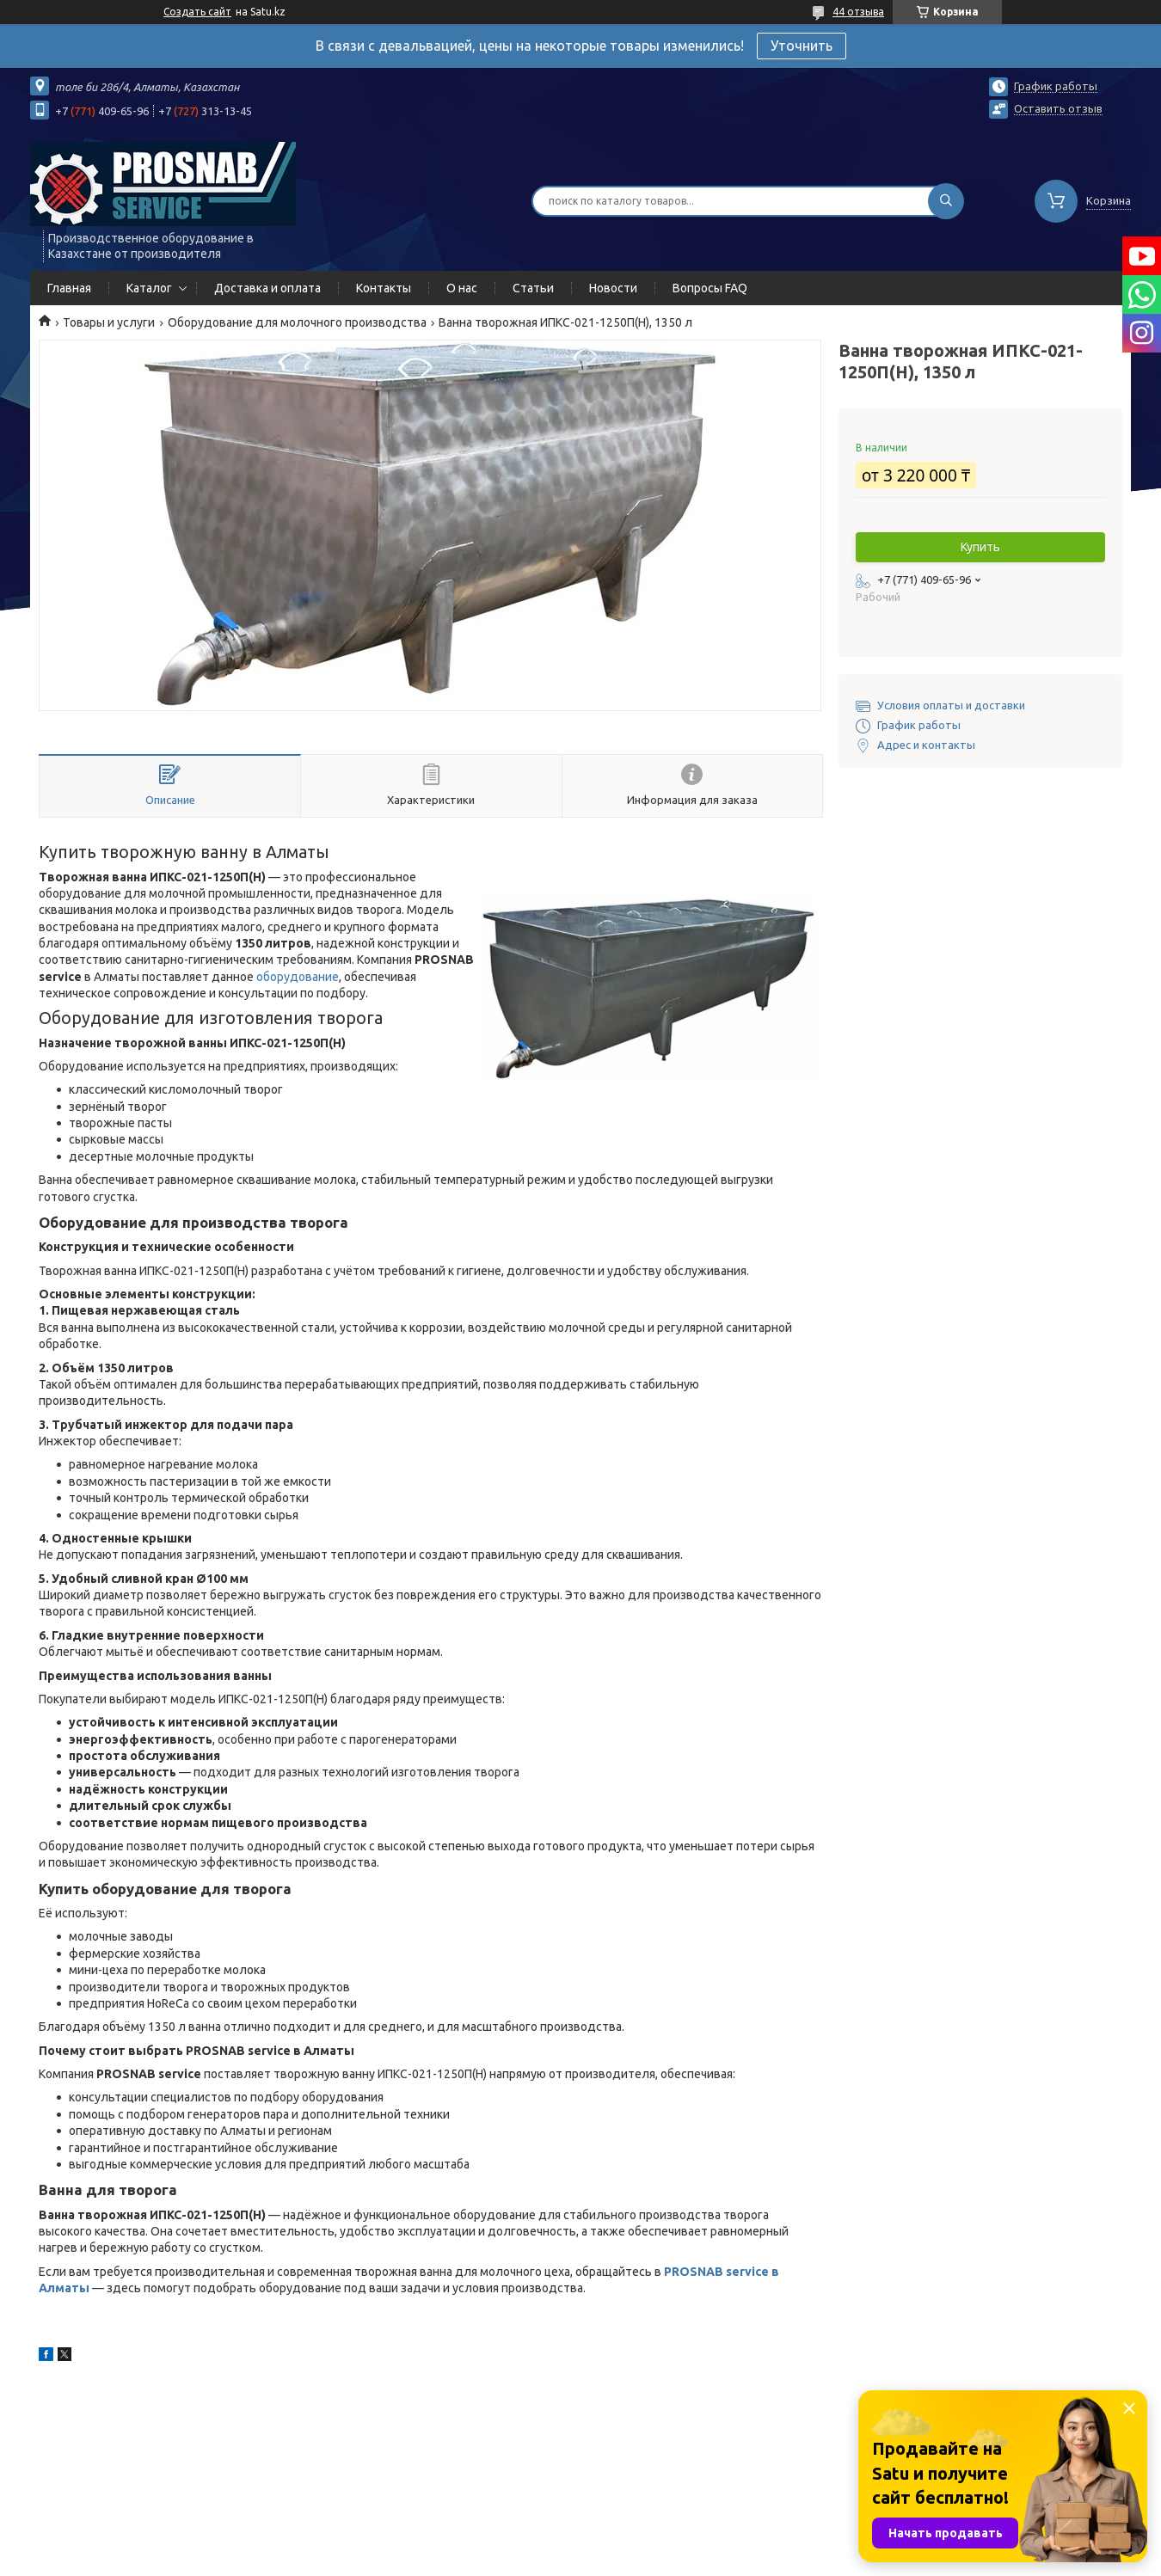 Image resolution: width=1161 pixels, height=2576 pixels. I want to click on Статьи, so click(533, 288).